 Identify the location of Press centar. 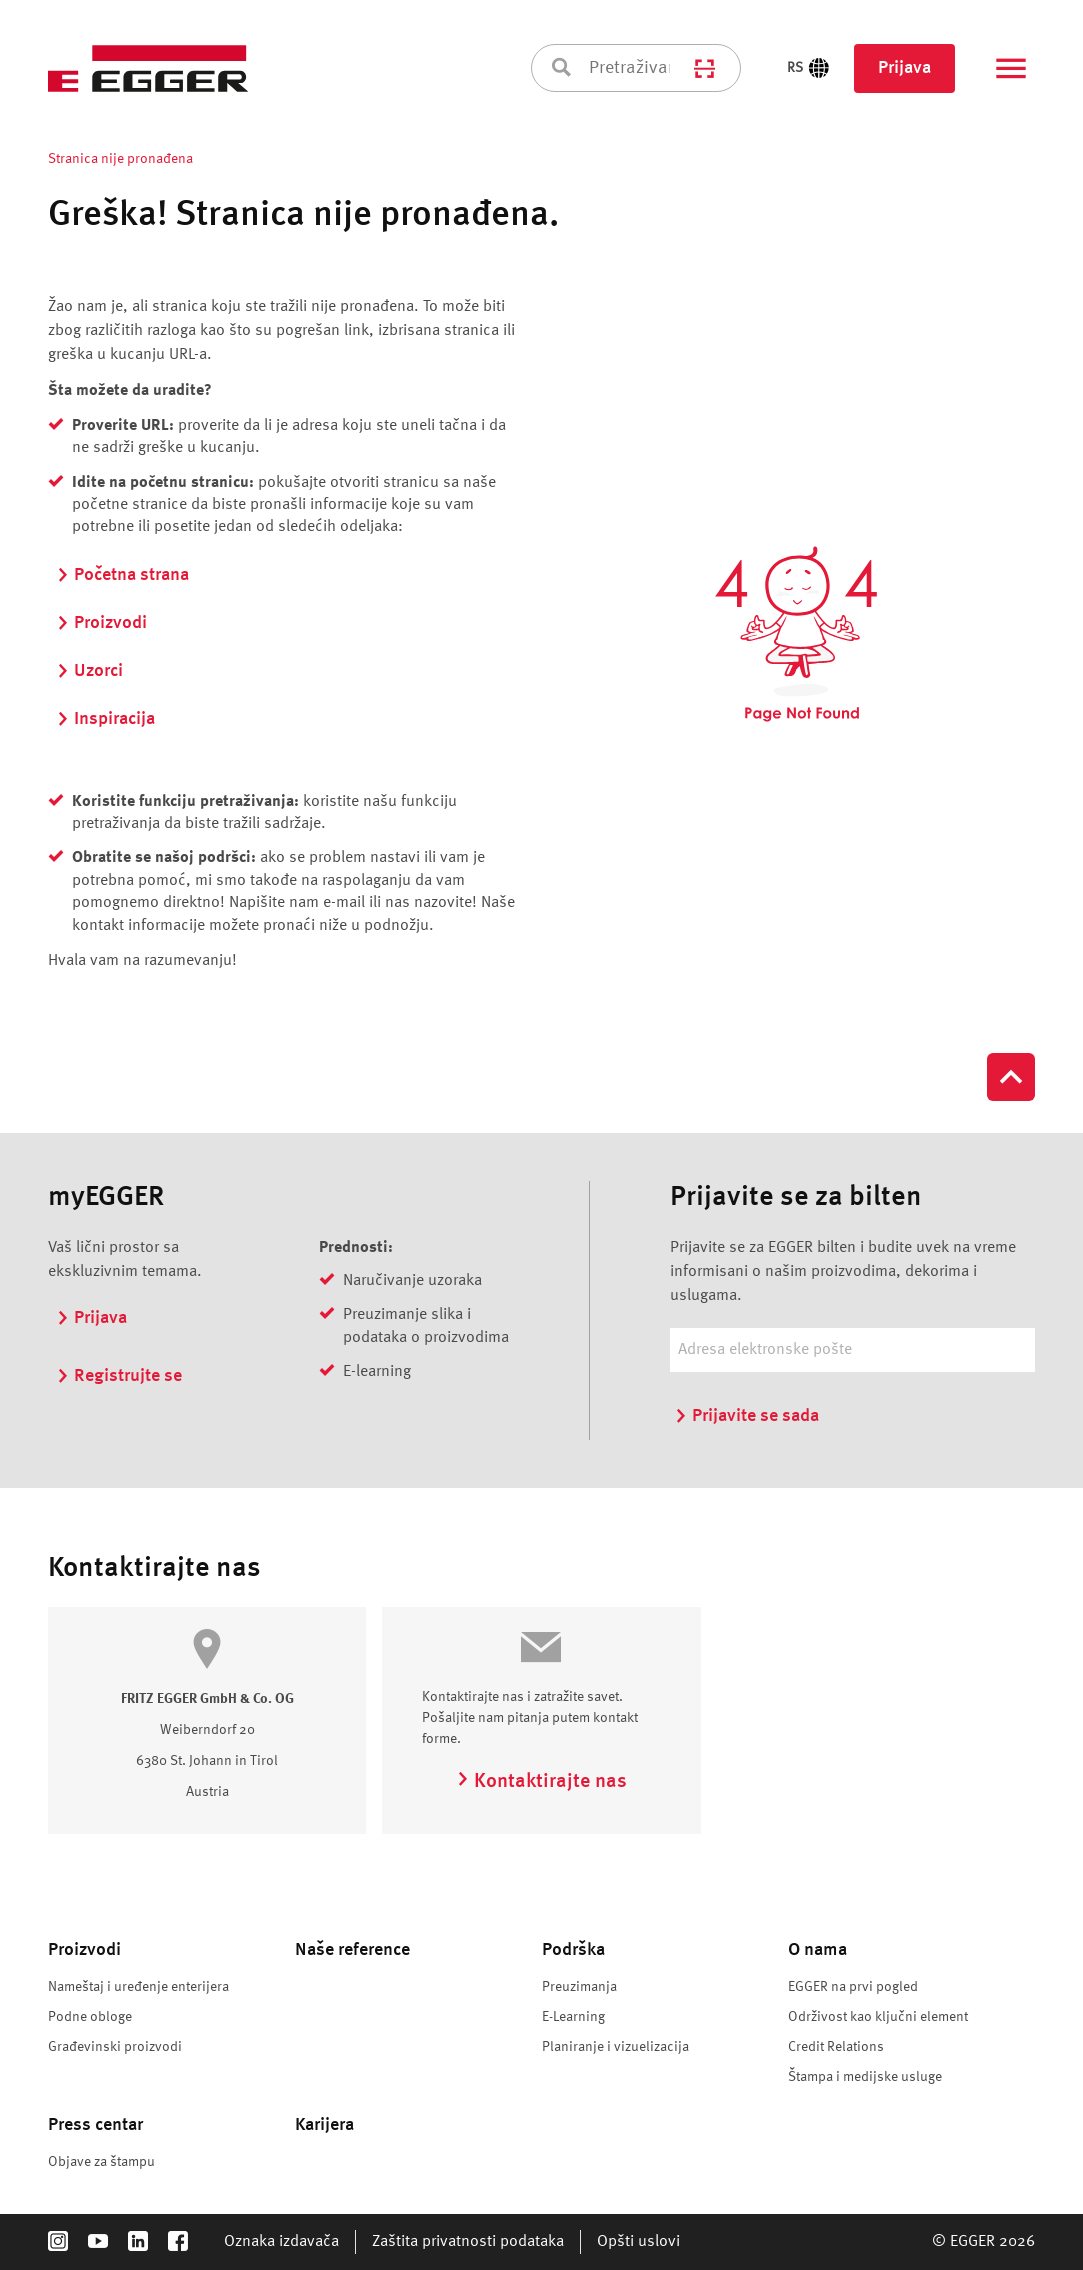
(95, 2125).